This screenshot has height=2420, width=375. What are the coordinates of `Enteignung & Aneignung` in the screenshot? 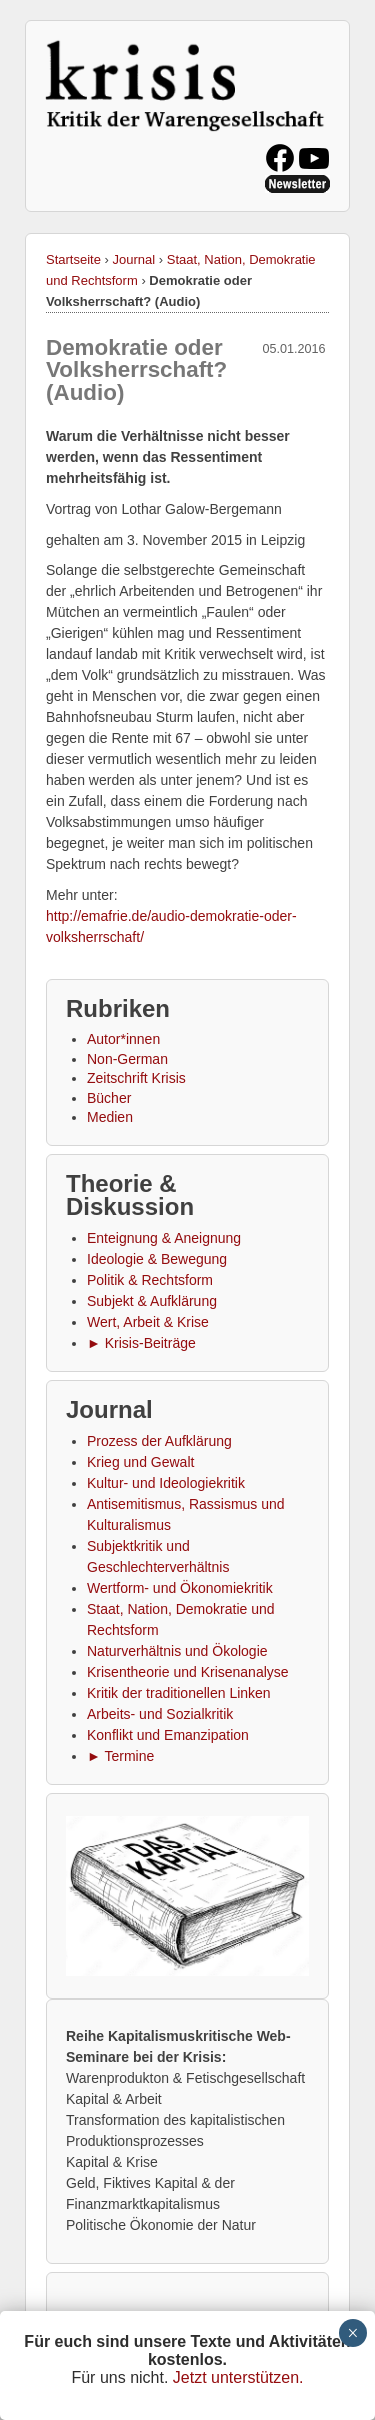 It's located at (164, 1238).